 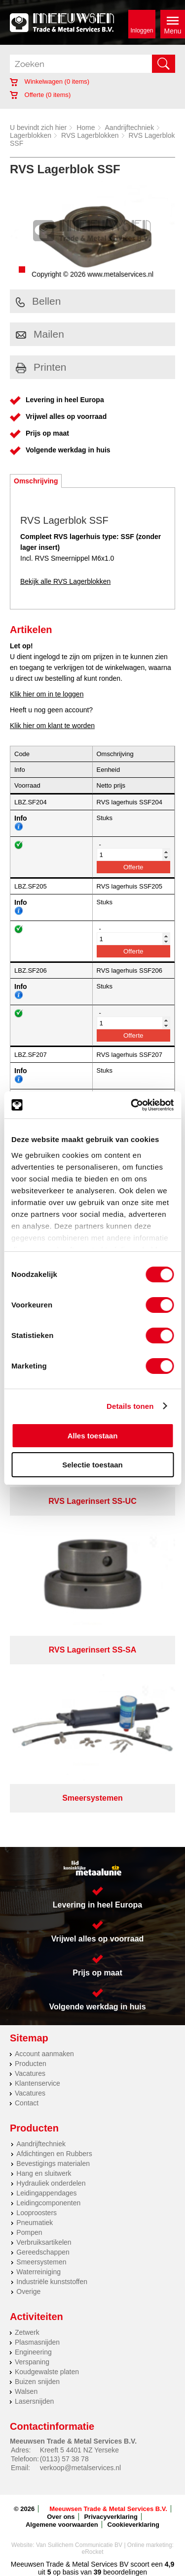 What do you see at coordinates (38, 301) in the screenshot?
I see `Bellen` at bounding box center [38, 301].